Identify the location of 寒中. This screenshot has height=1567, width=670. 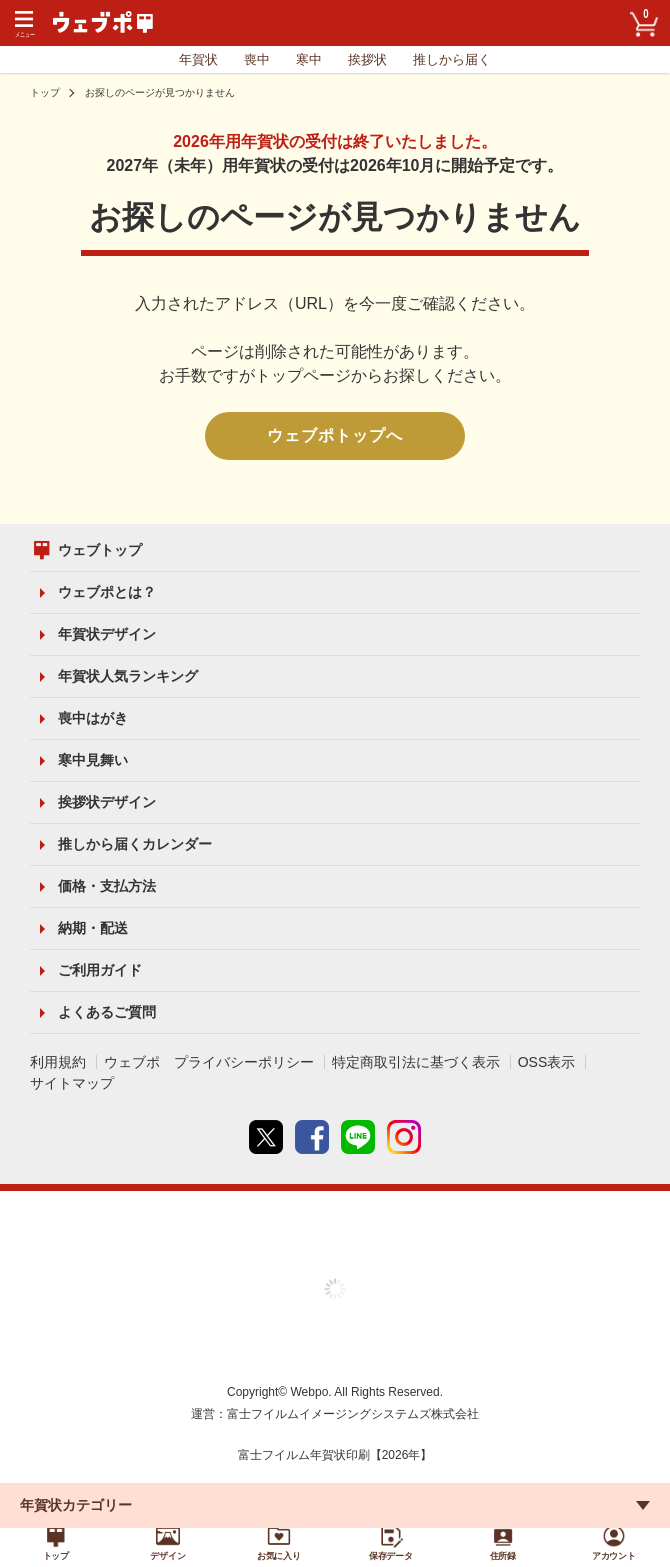
(309, 59).